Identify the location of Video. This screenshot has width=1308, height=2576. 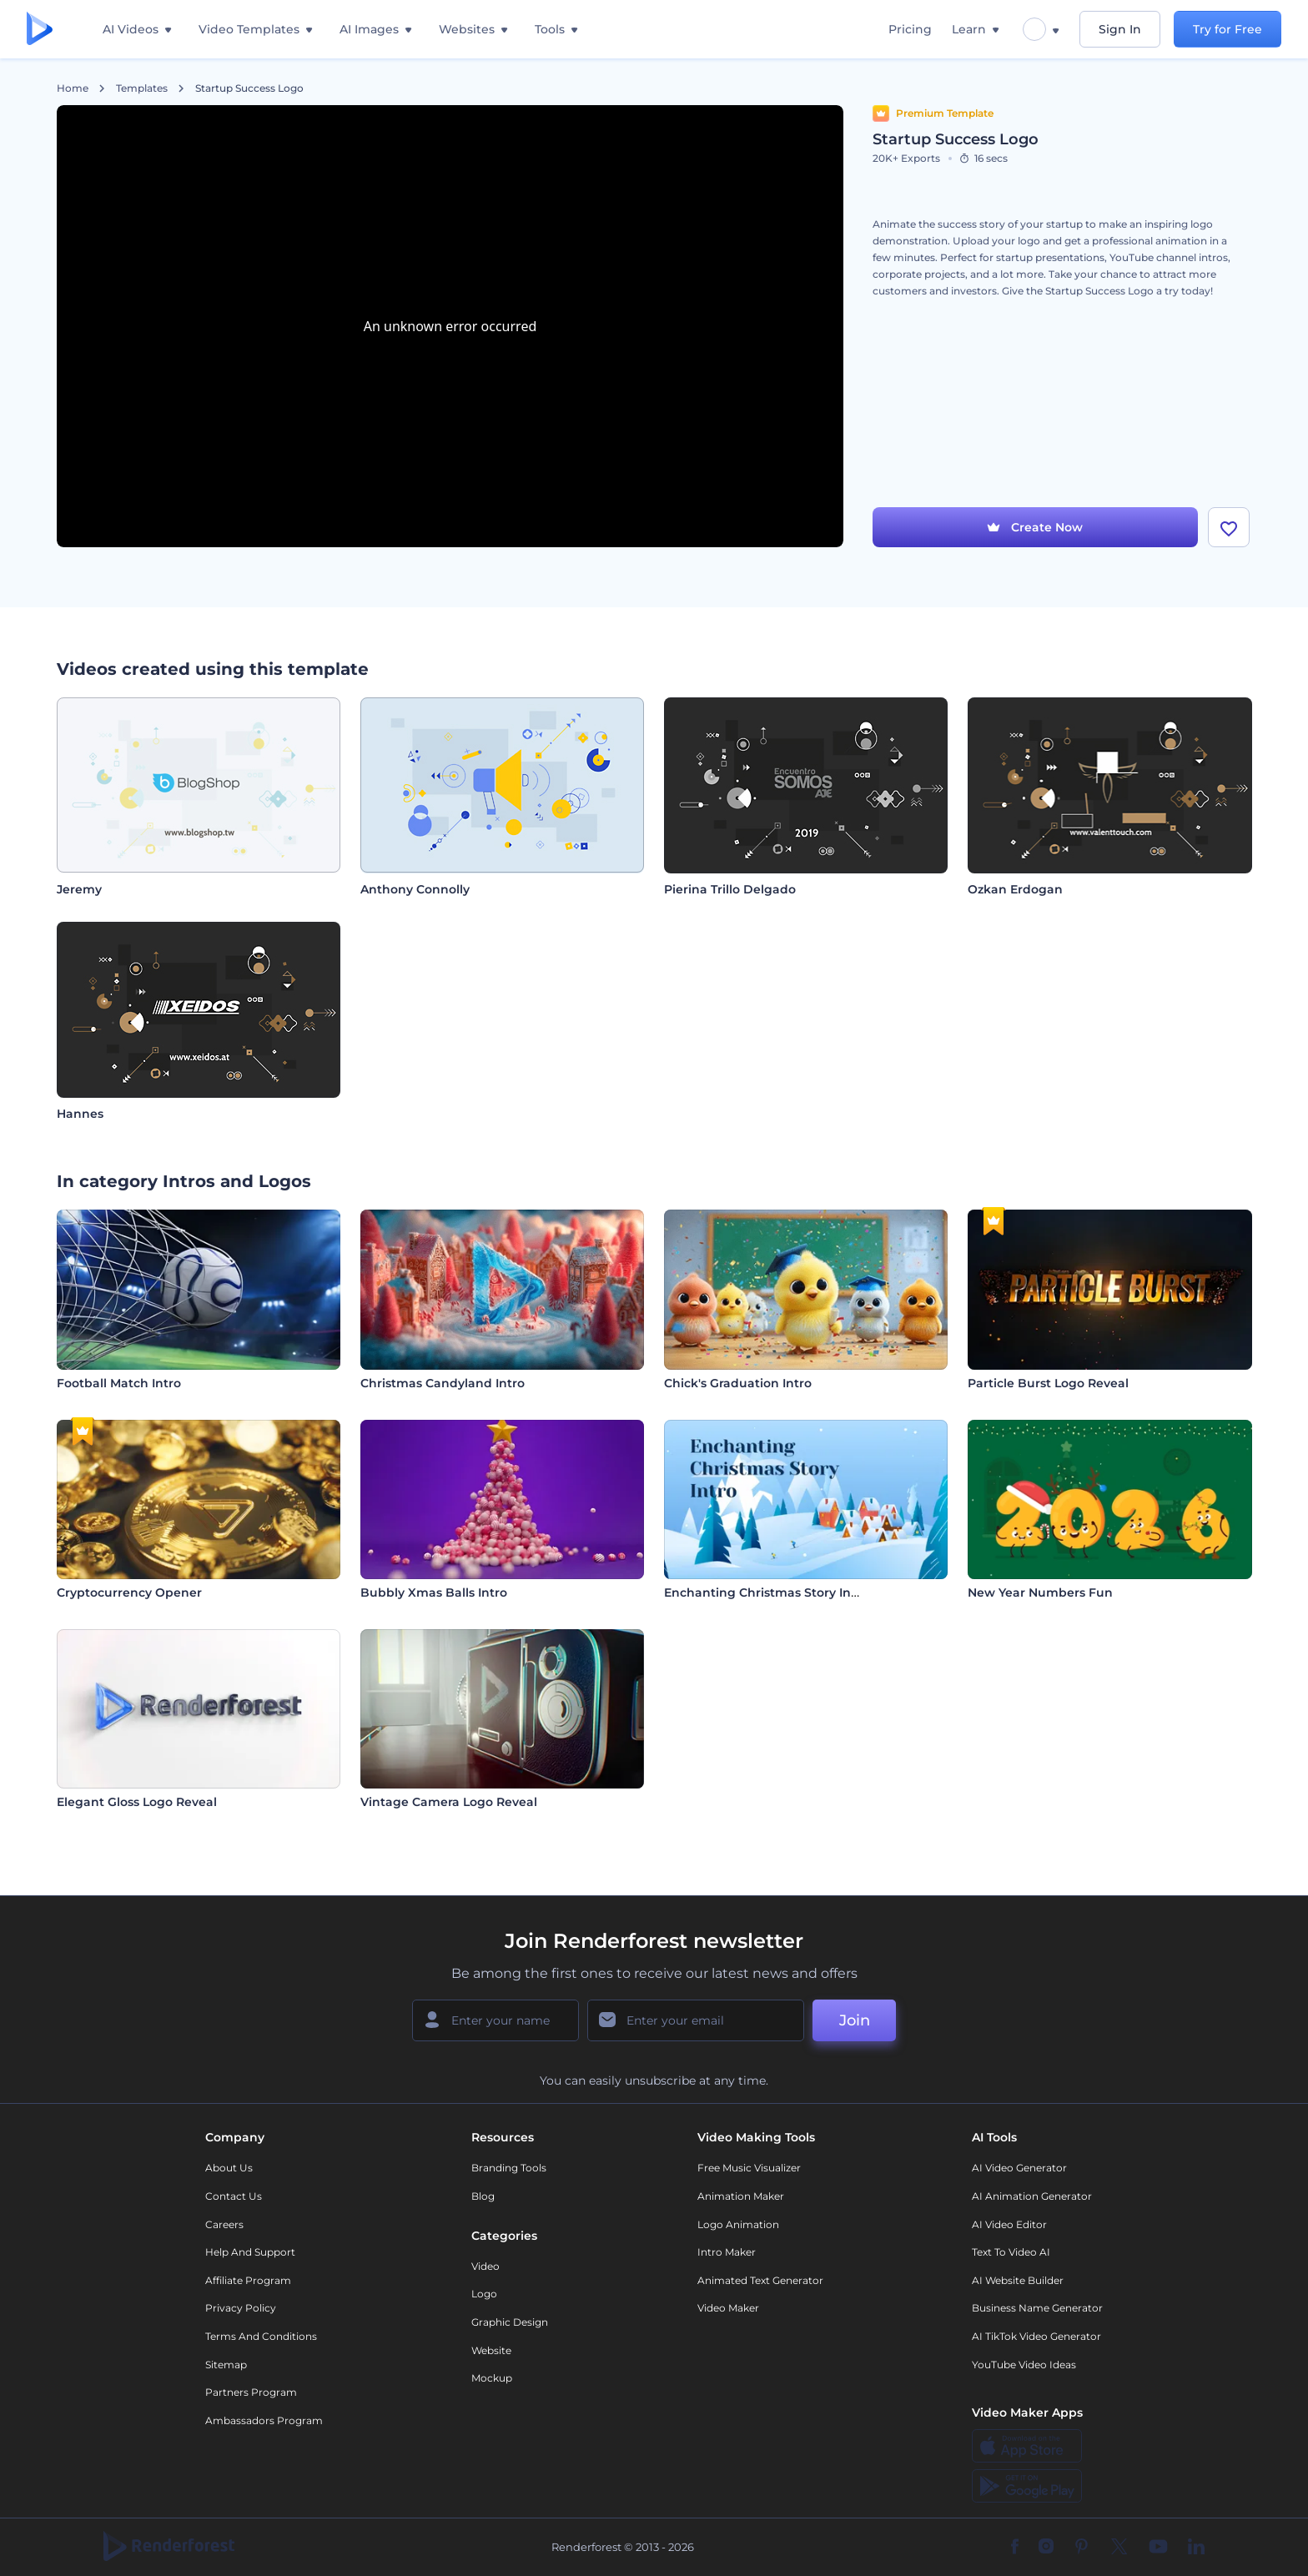
(485, 2266).